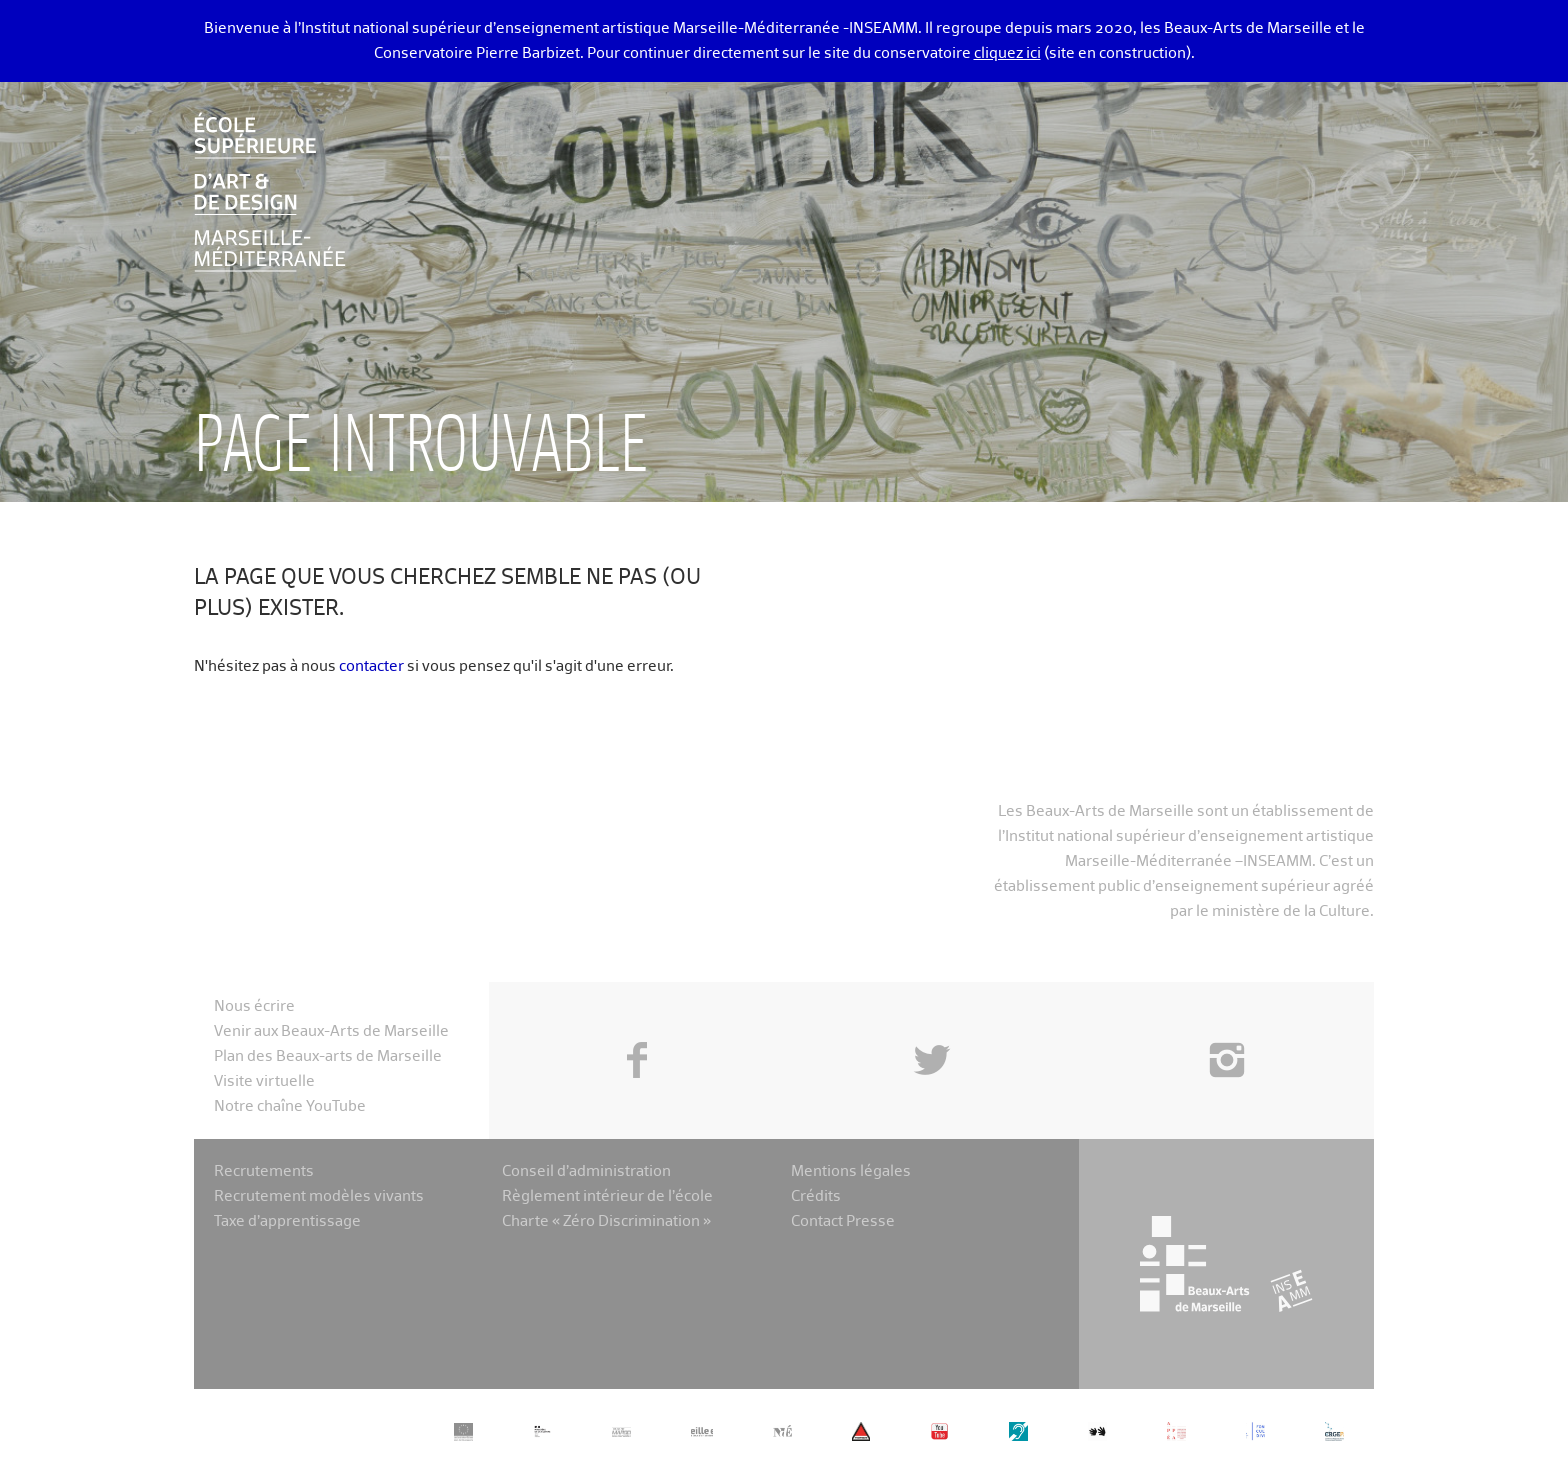  What do you see at coordinates (843, 1221) in the screenshot?
I see `Contact Presse` at bounding box center [843, 1221].